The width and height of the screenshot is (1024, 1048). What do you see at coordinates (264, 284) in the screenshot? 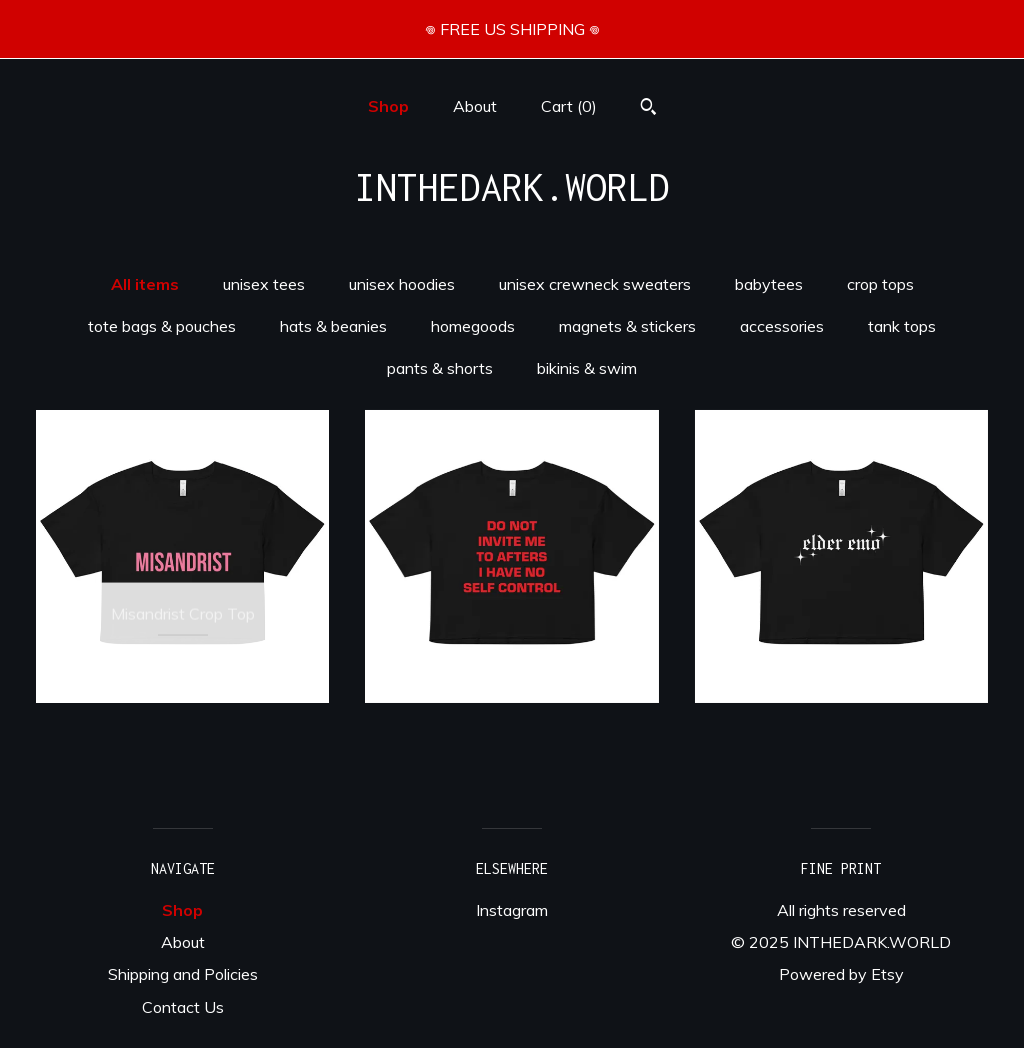
I see `unisex tees` at bounding box center [264, 284].